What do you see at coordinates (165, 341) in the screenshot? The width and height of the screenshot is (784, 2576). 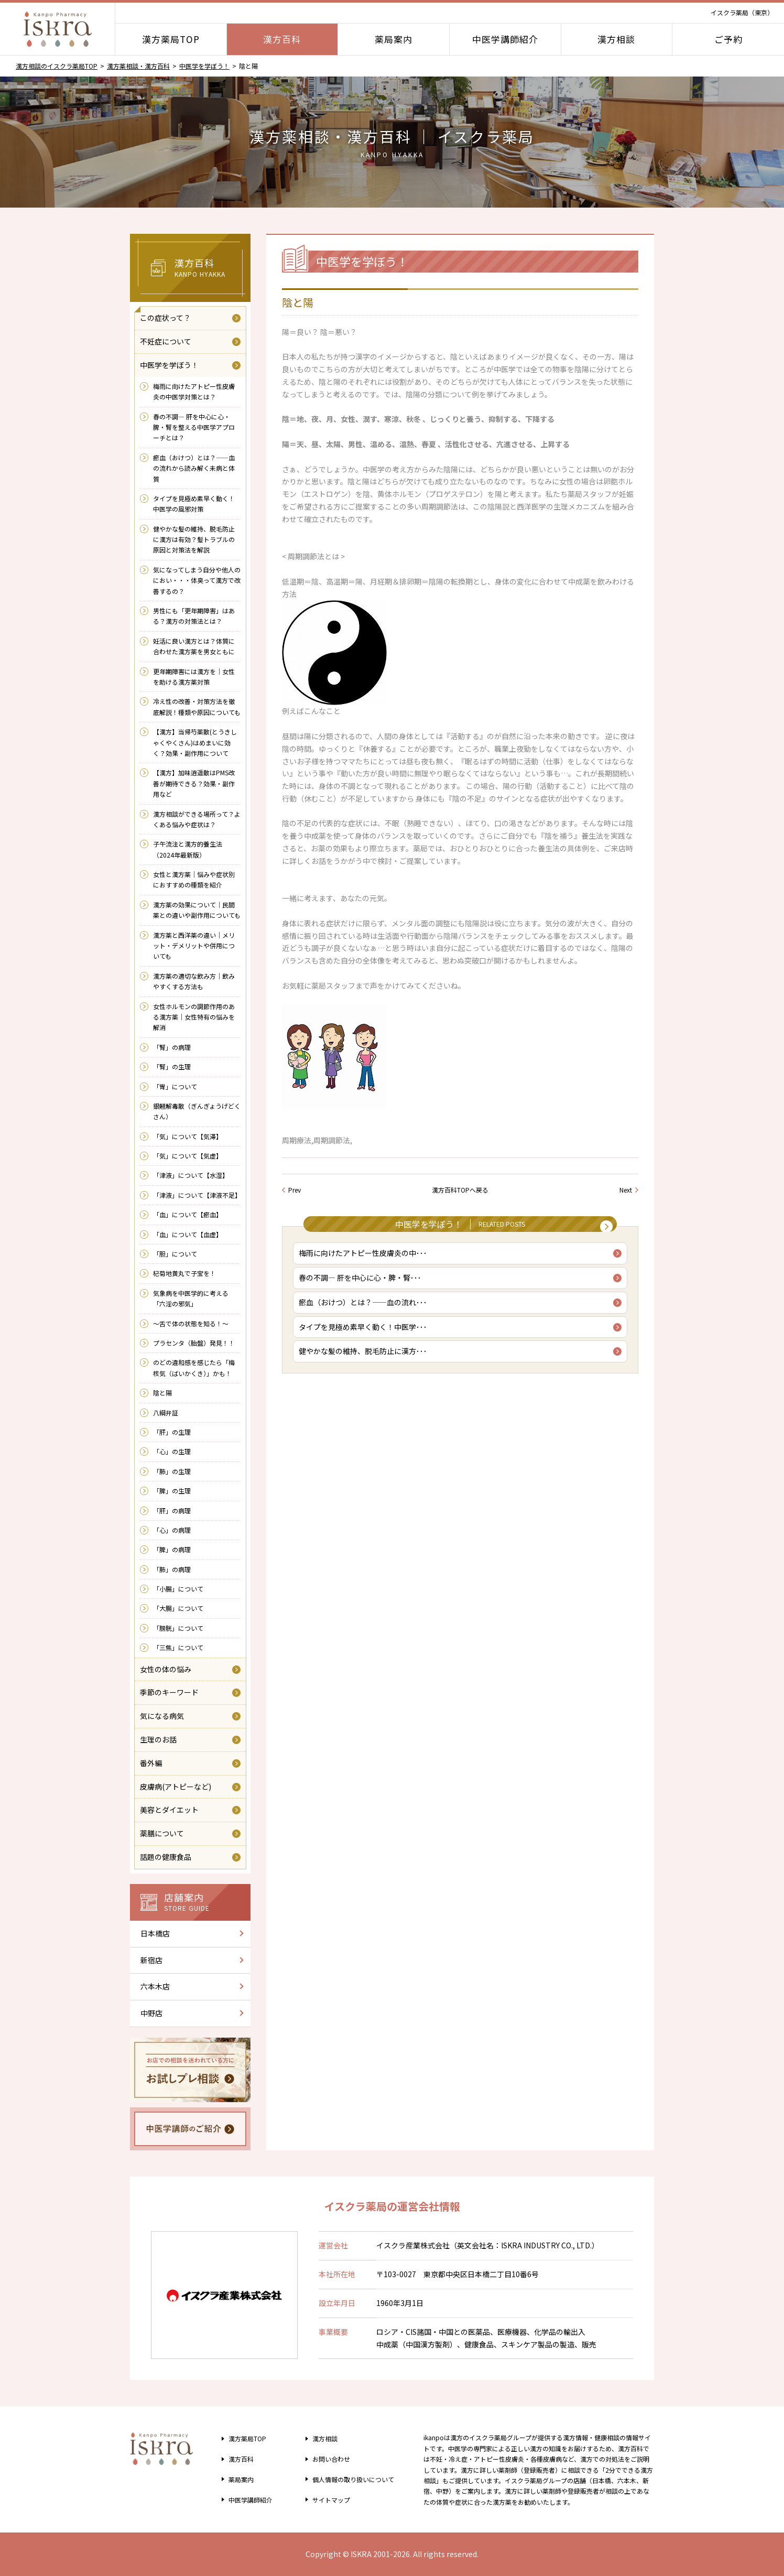 I see `不妊症について` at bounding box center [165, 341].